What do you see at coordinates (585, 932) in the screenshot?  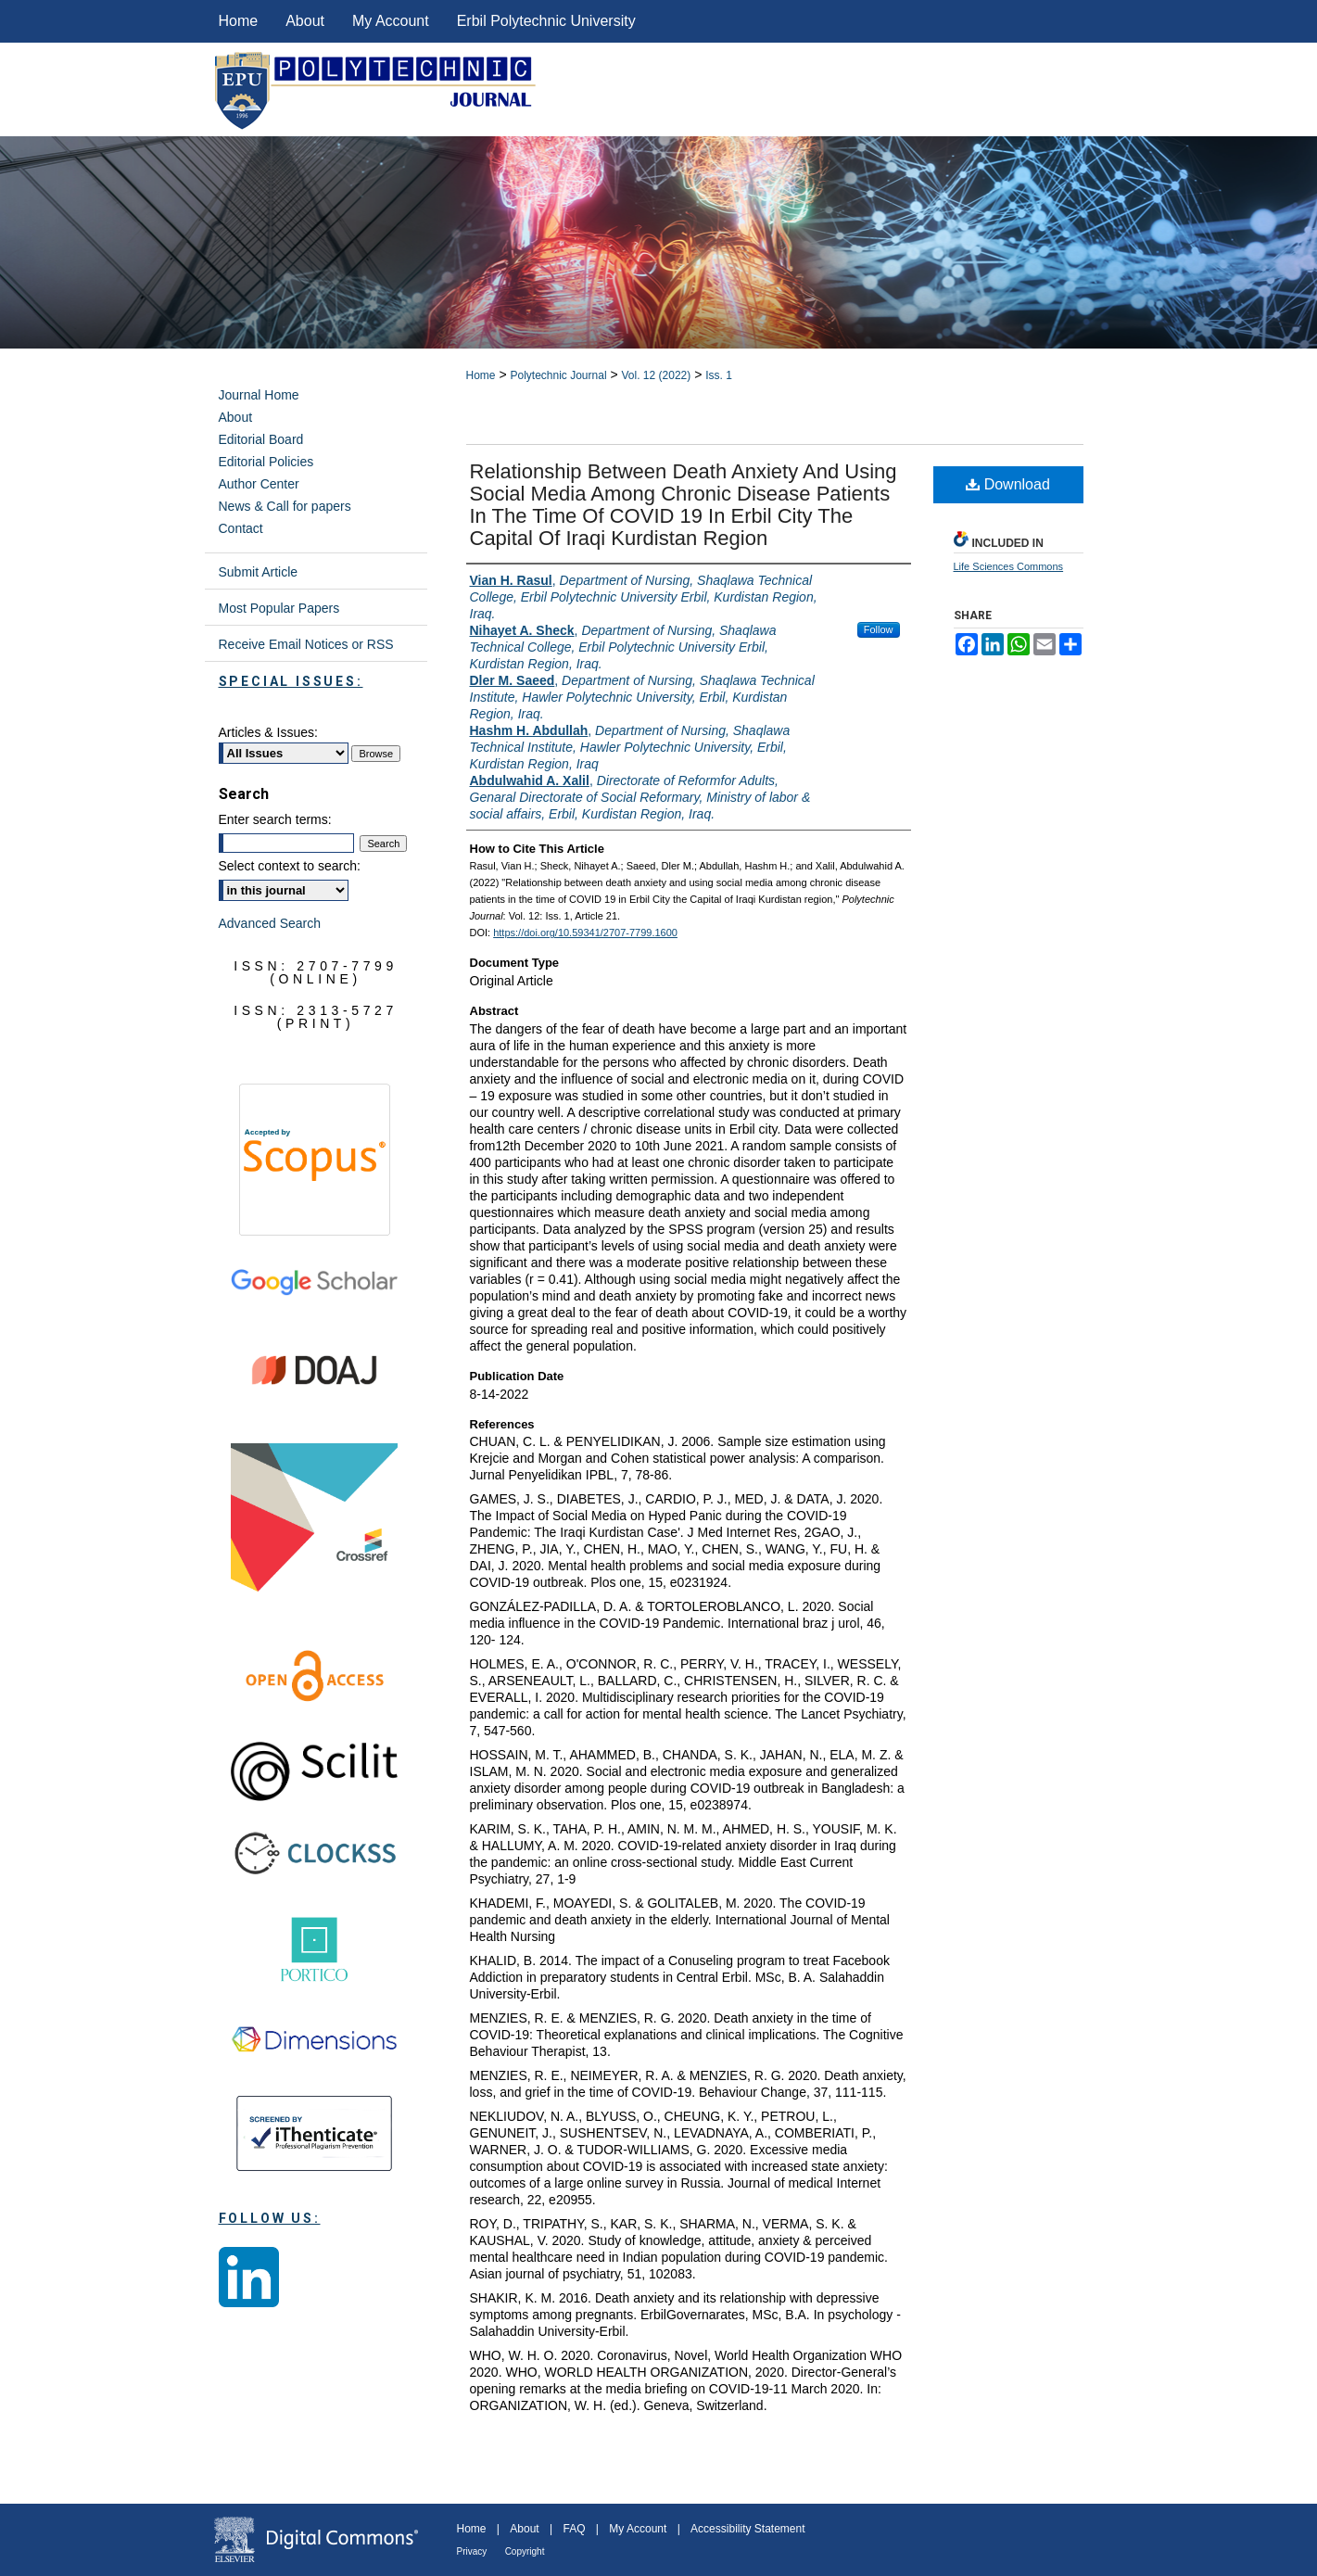 I see `https://doi.org/10.59341/2707-7799.1600` at bounding box center [585, 932].